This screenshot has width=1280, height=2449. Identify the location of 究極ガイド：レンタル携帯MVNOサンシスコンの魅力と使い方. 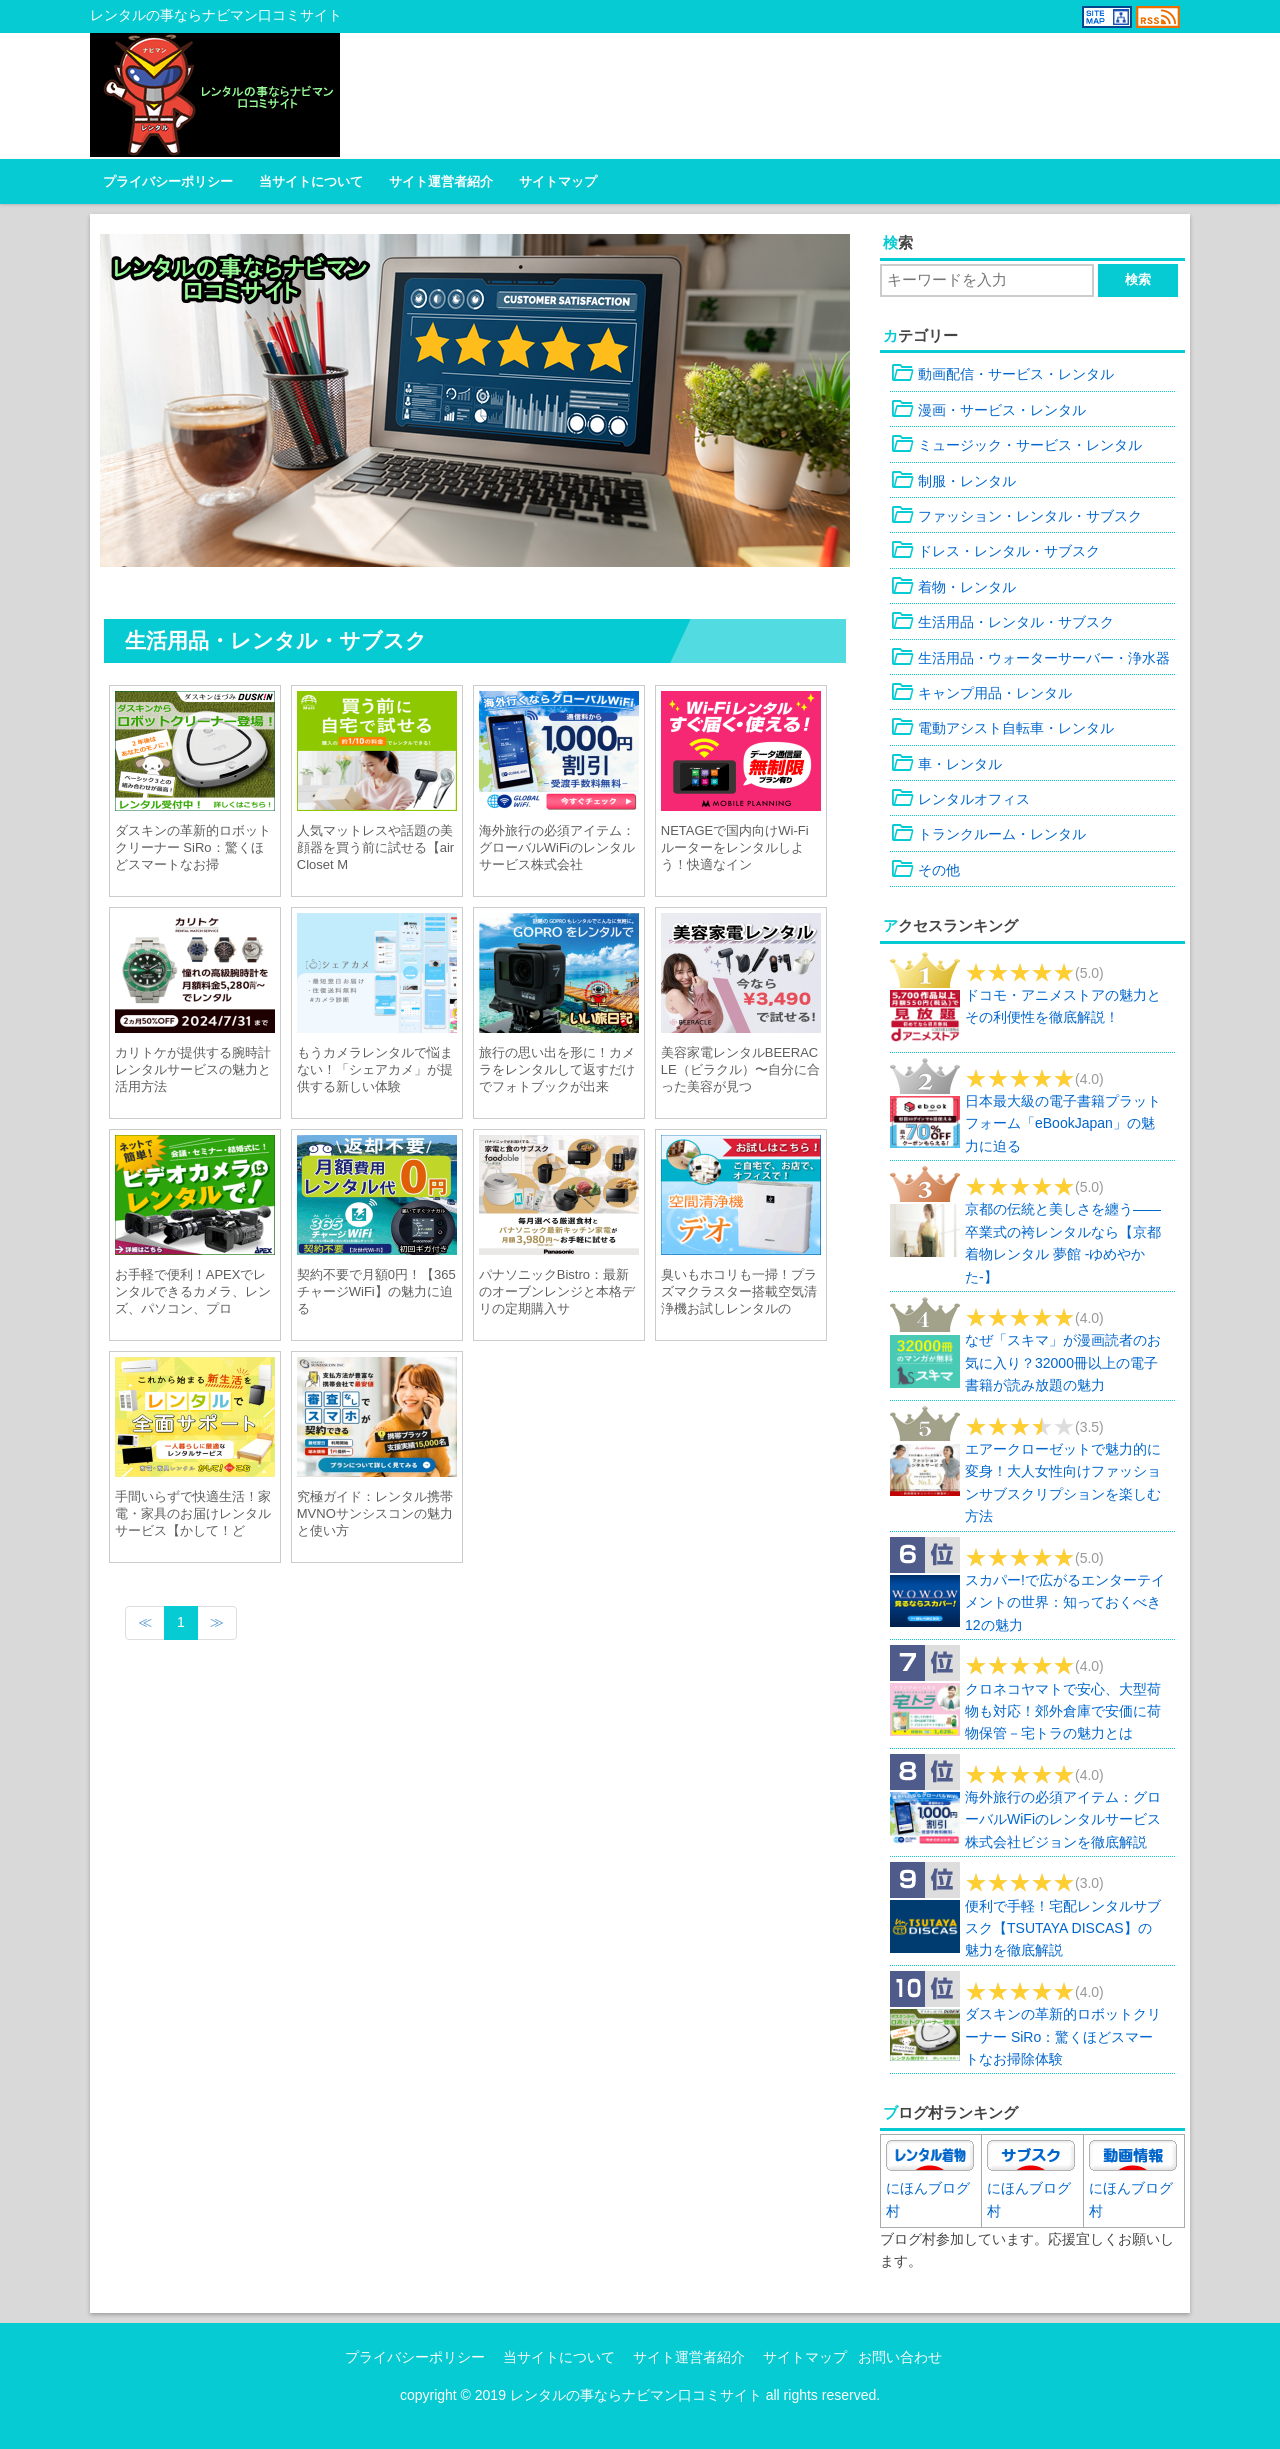
(375, 1513).